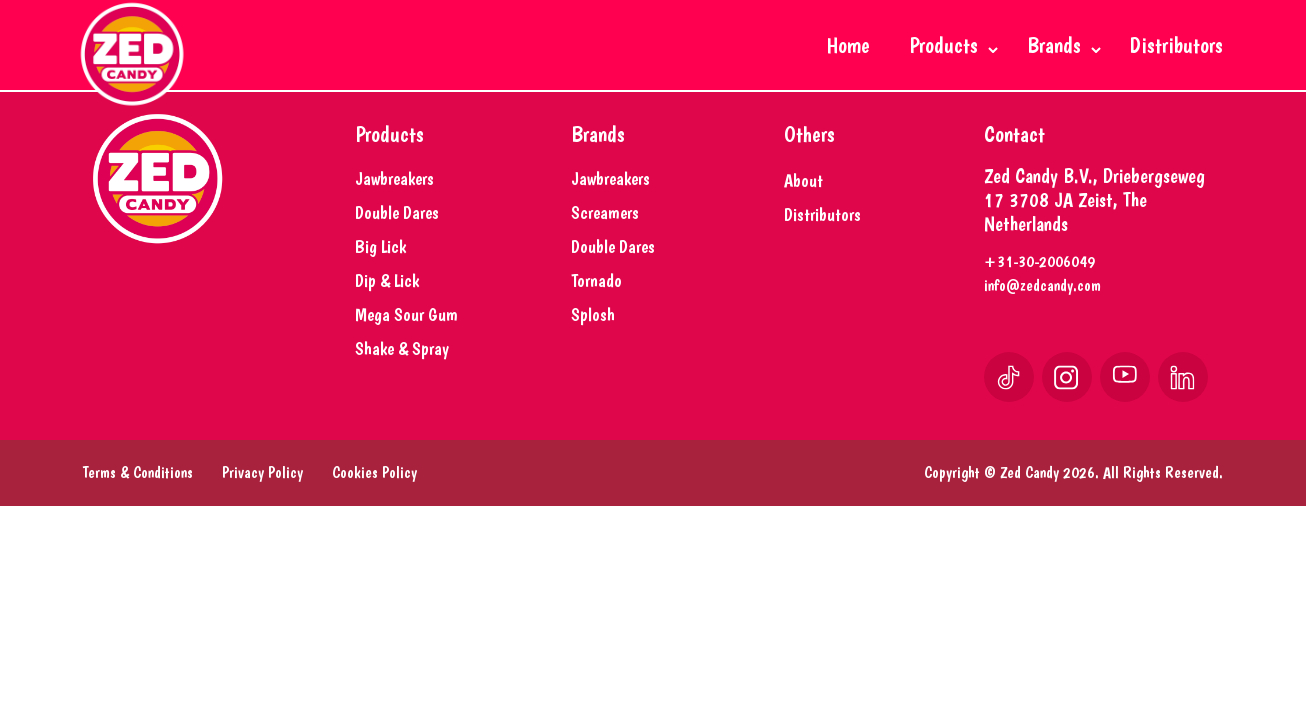 The height and width of the screenshot is (720, 1306). I want to click on Tornado, so click(596, 310).